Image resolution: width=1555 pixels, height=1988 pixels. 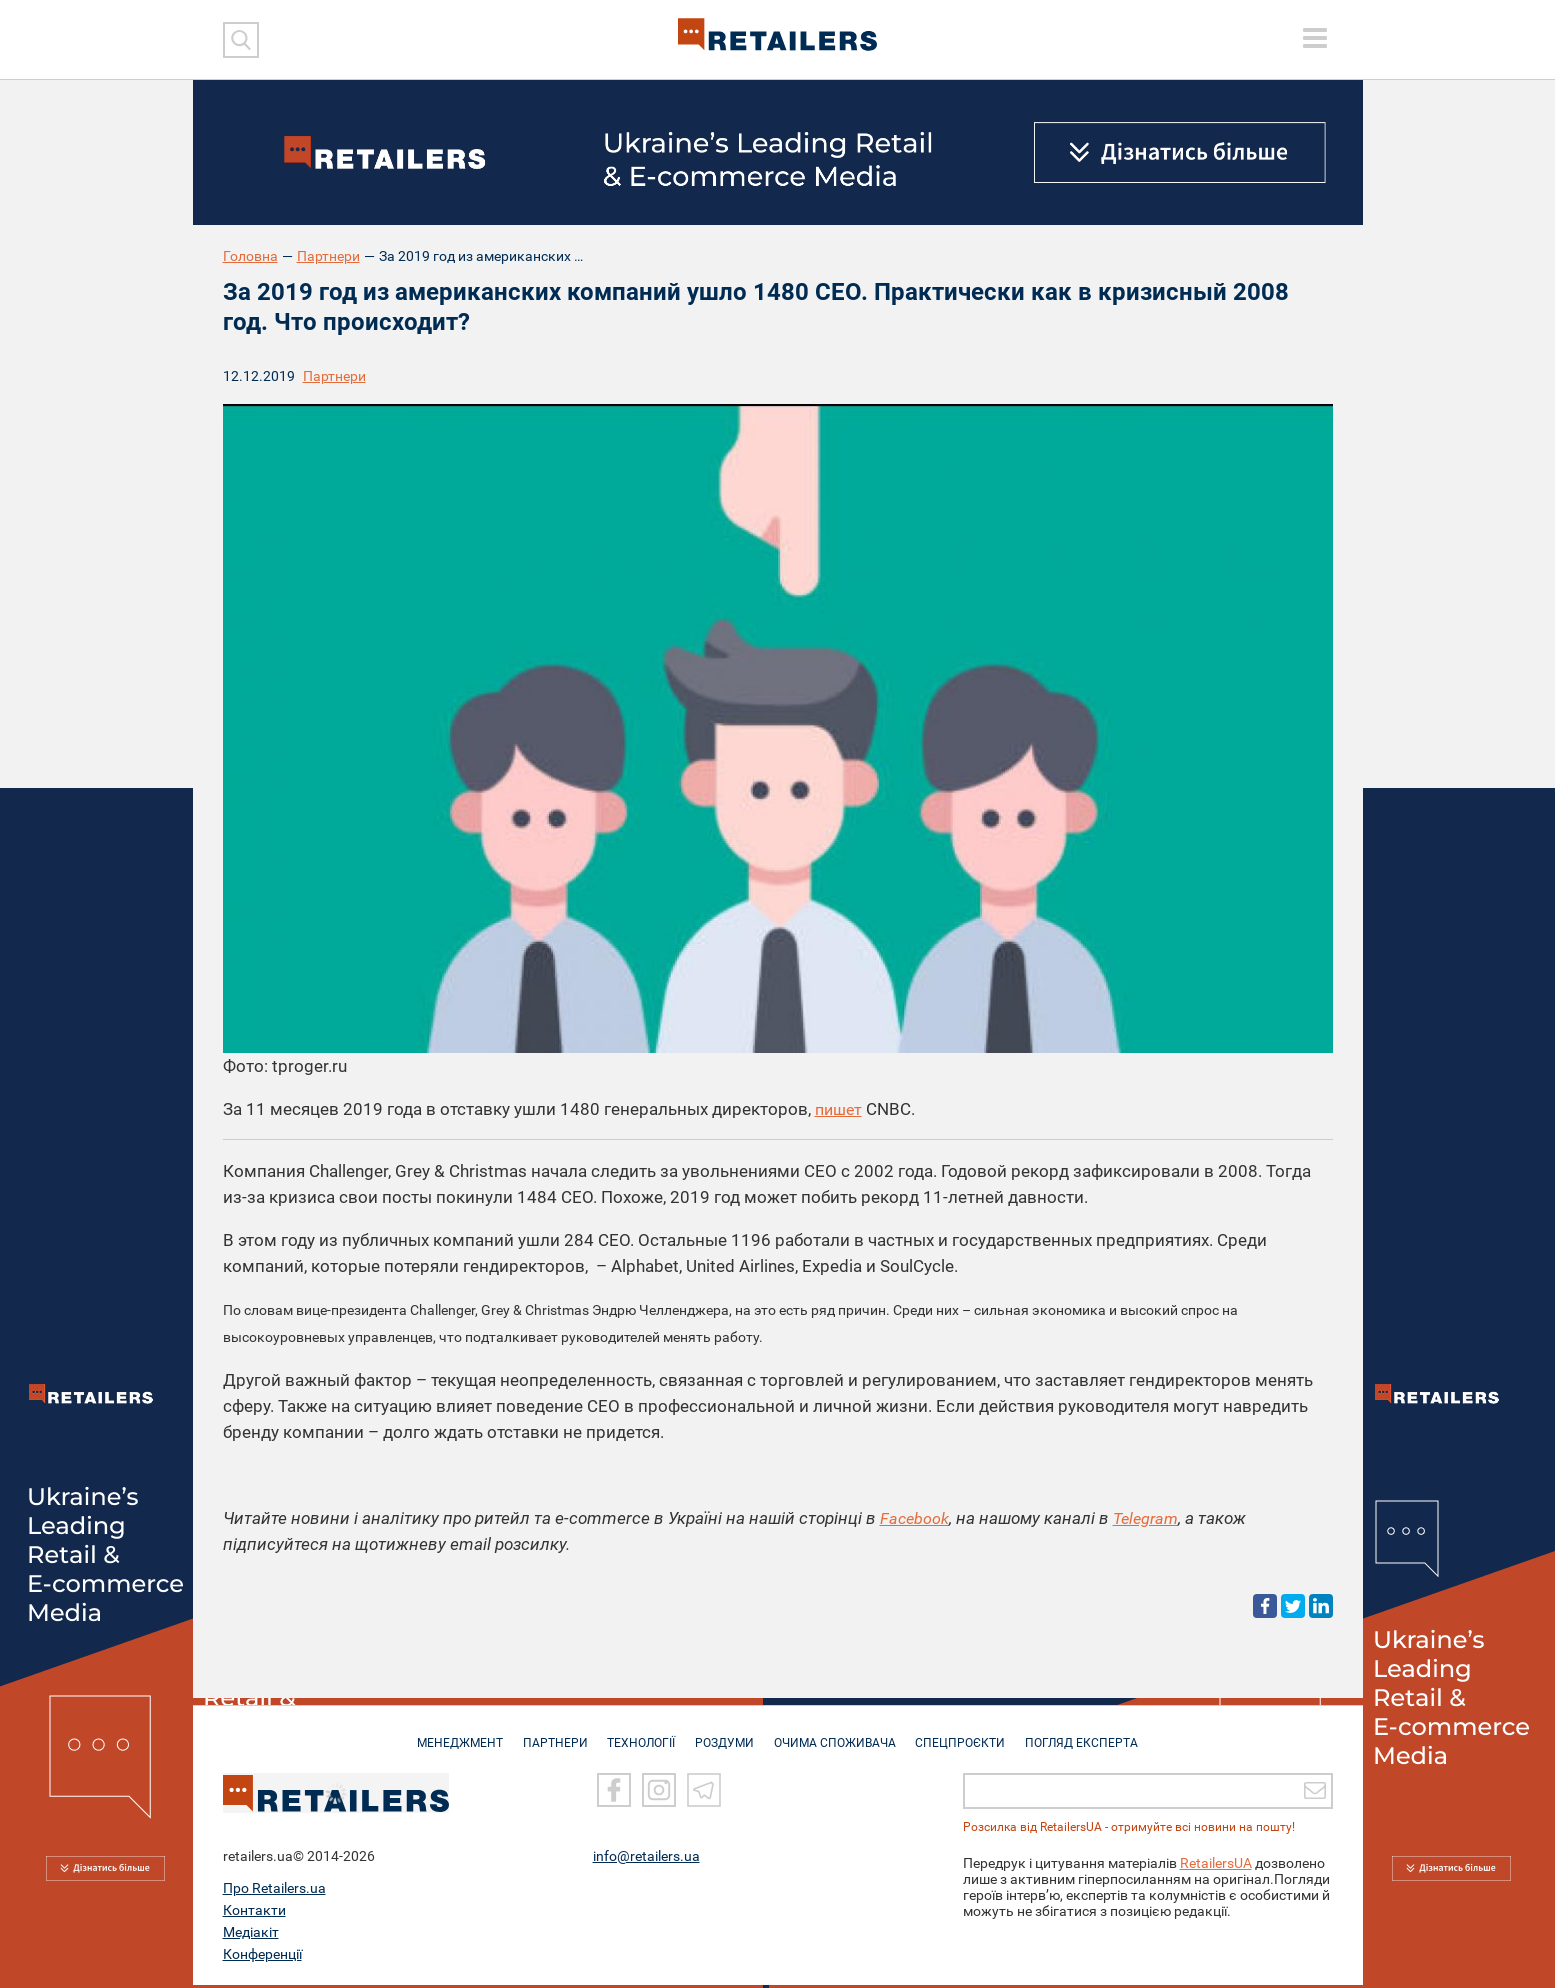 I want to click on info@retailers.ua, so click(x=646, y=1859).